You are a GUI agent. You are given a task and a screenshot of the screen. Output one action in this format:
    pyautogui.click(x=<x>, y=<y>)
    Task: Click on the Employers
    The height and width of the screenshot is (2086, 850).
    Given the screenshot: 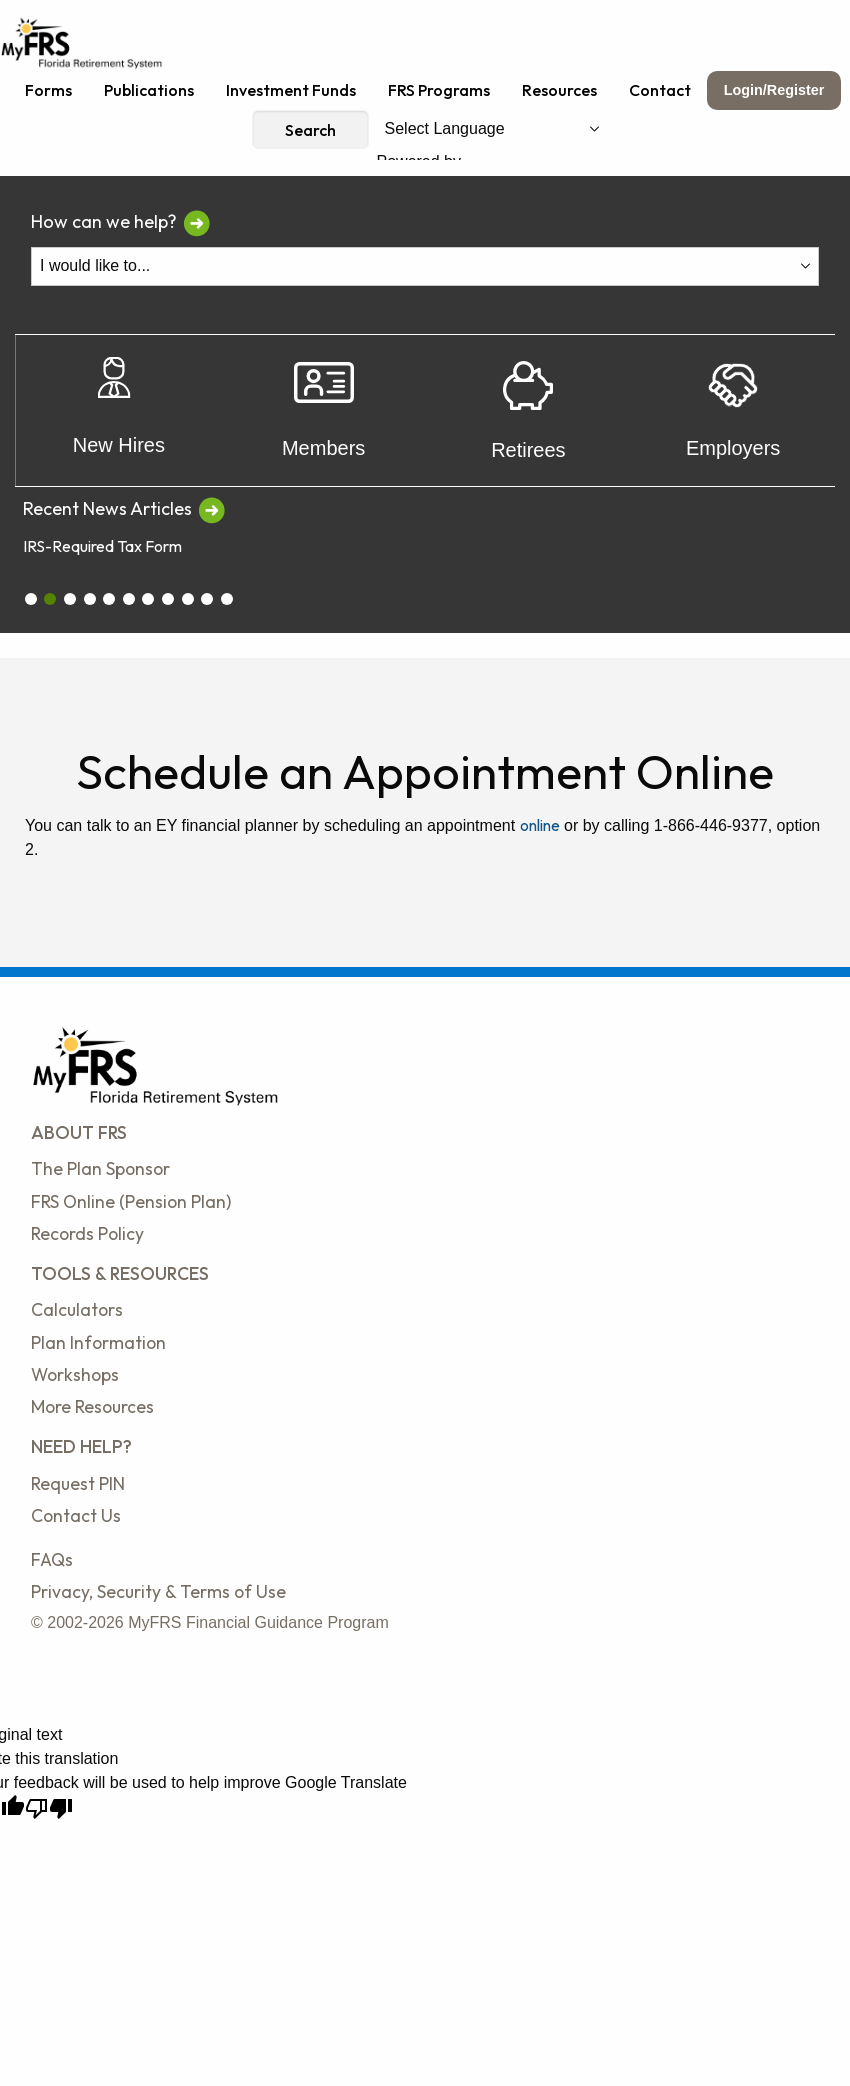 What is the action you would take?
    pyautogui.click(x=733, y=411)
    